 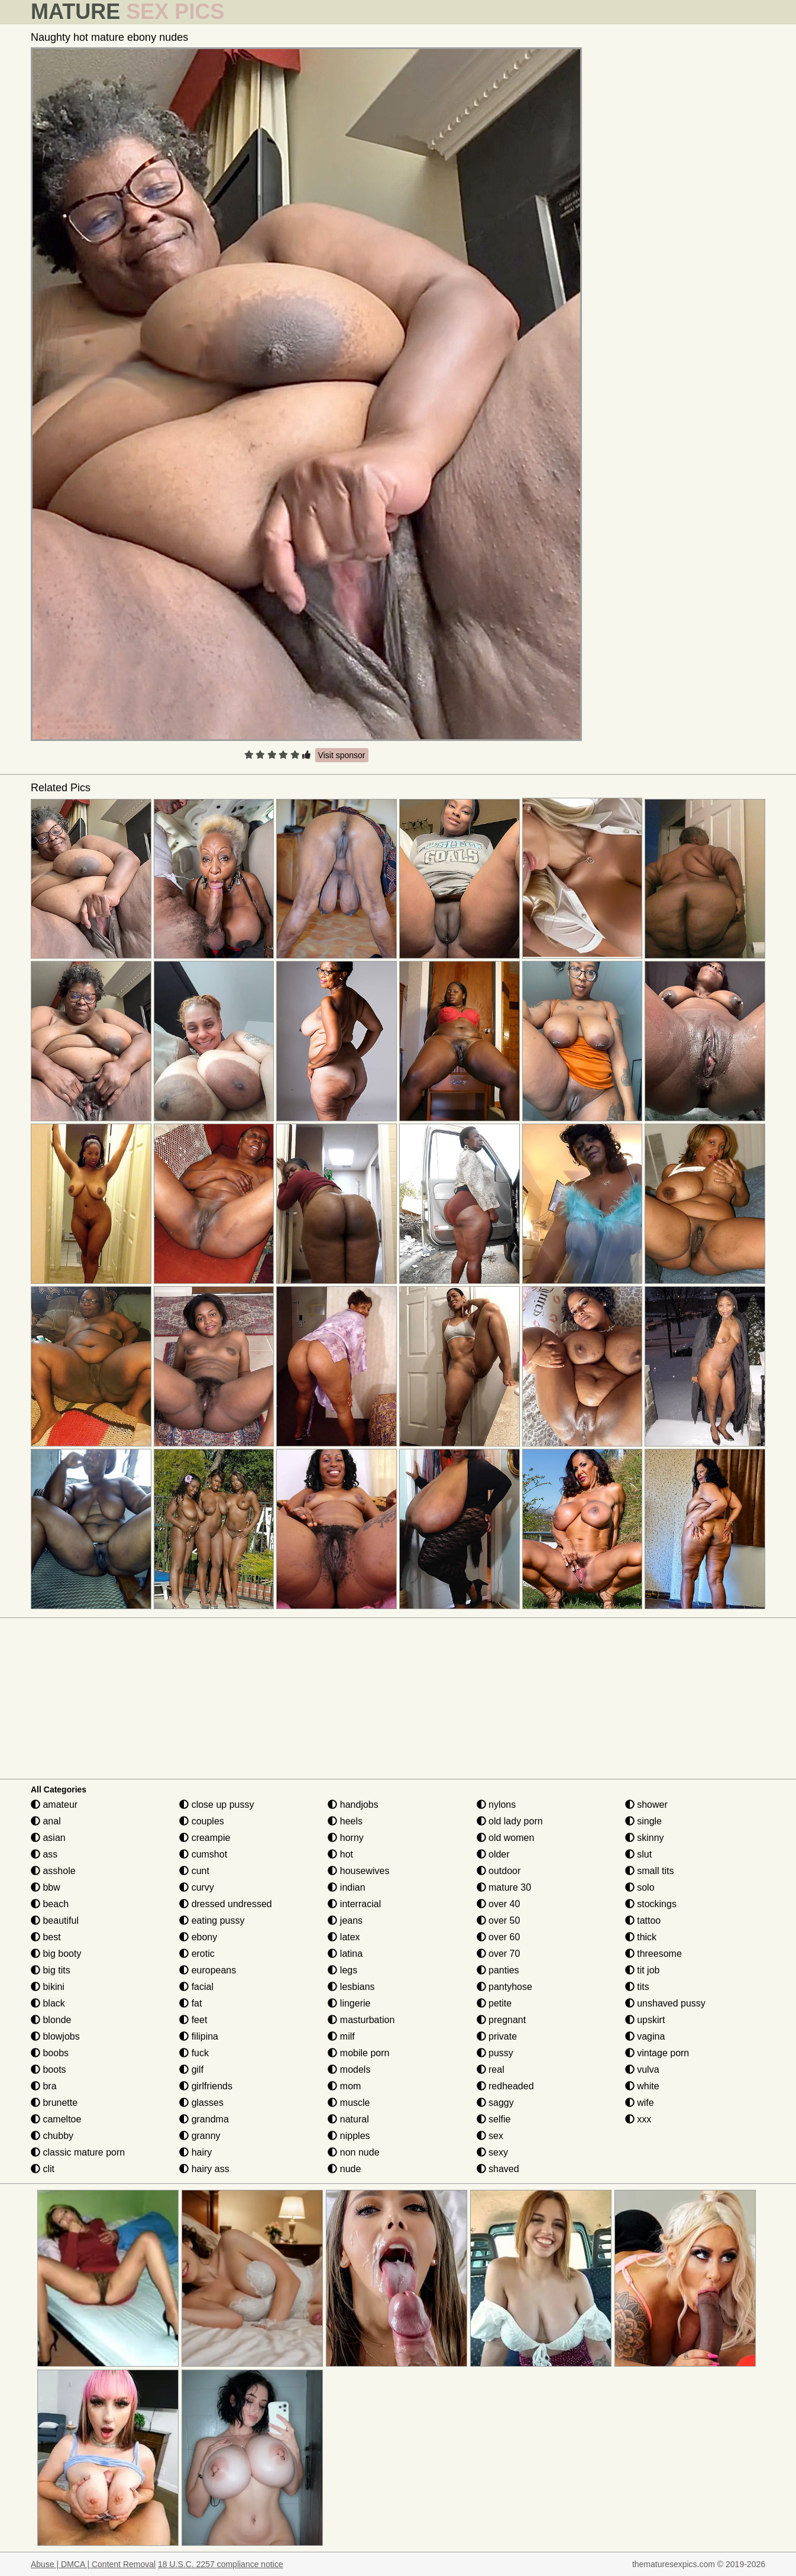 What do you see at coordinates (358, 2053) in the screenshot?
I see `mobile porn` at bounding box center [358, 2053].